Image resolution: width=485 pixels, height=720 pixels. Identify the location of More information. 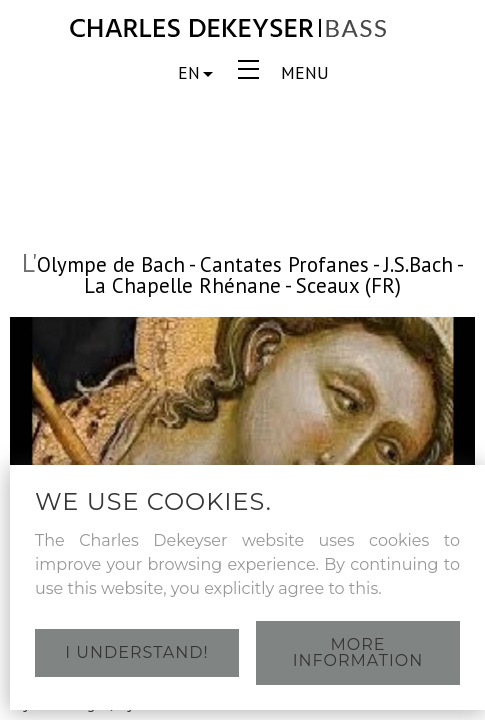
(358, 652).